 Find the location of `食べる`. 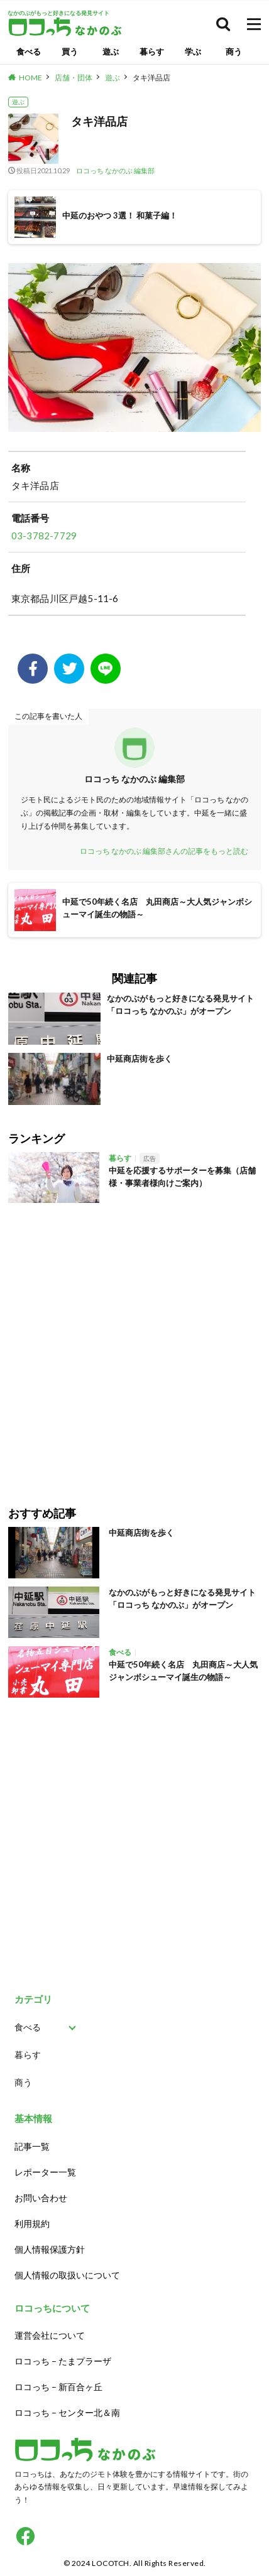

食べる is located at coordinates (28, 51).